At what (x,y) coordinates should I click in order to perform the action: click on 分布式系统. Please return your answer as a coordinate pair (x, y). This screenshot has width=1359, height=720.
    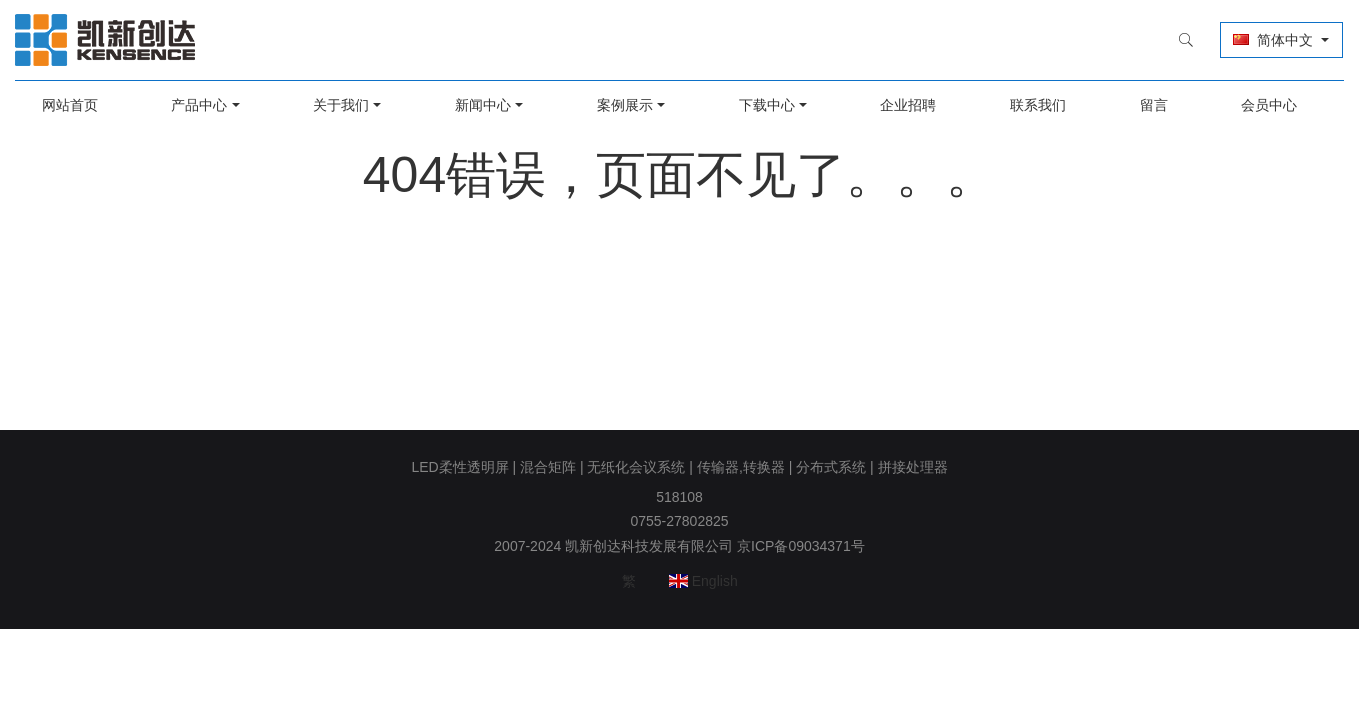
    Looking at the image, I should click on (831, 467).